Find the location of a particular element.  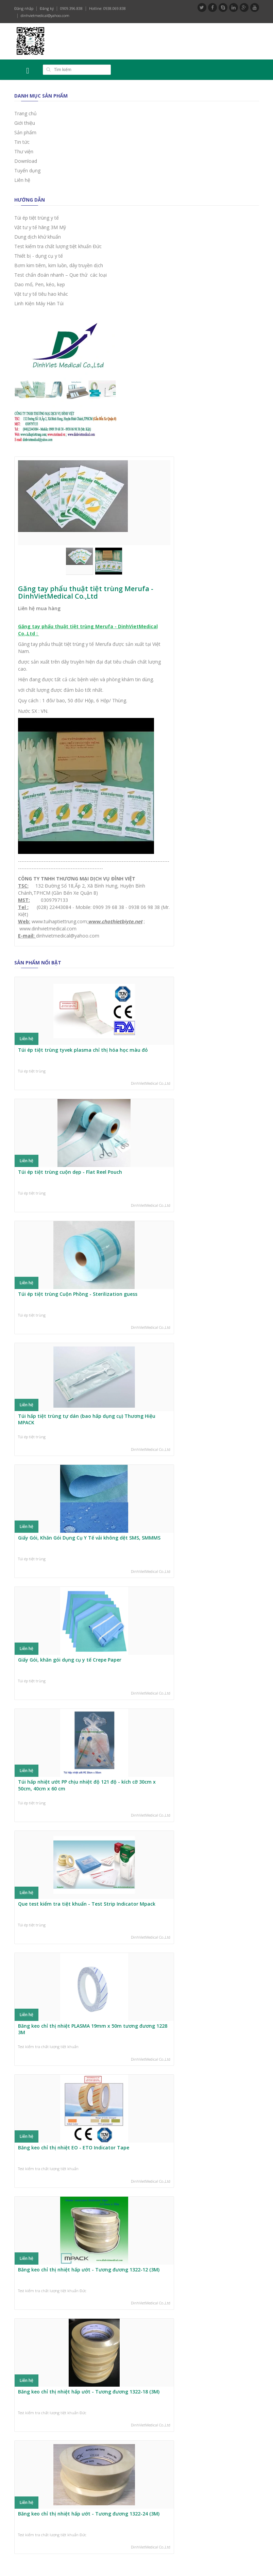

Hotline: 0938.069.838 is located at coordinates (107, 8).